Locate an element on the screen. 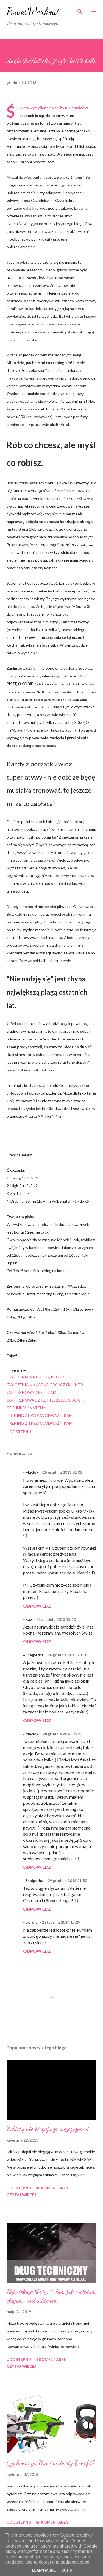 The width and height of the screenshot is (103, 2576). Kobiety nie biegają za mężczyznami is located at coordinates (48, 2129).